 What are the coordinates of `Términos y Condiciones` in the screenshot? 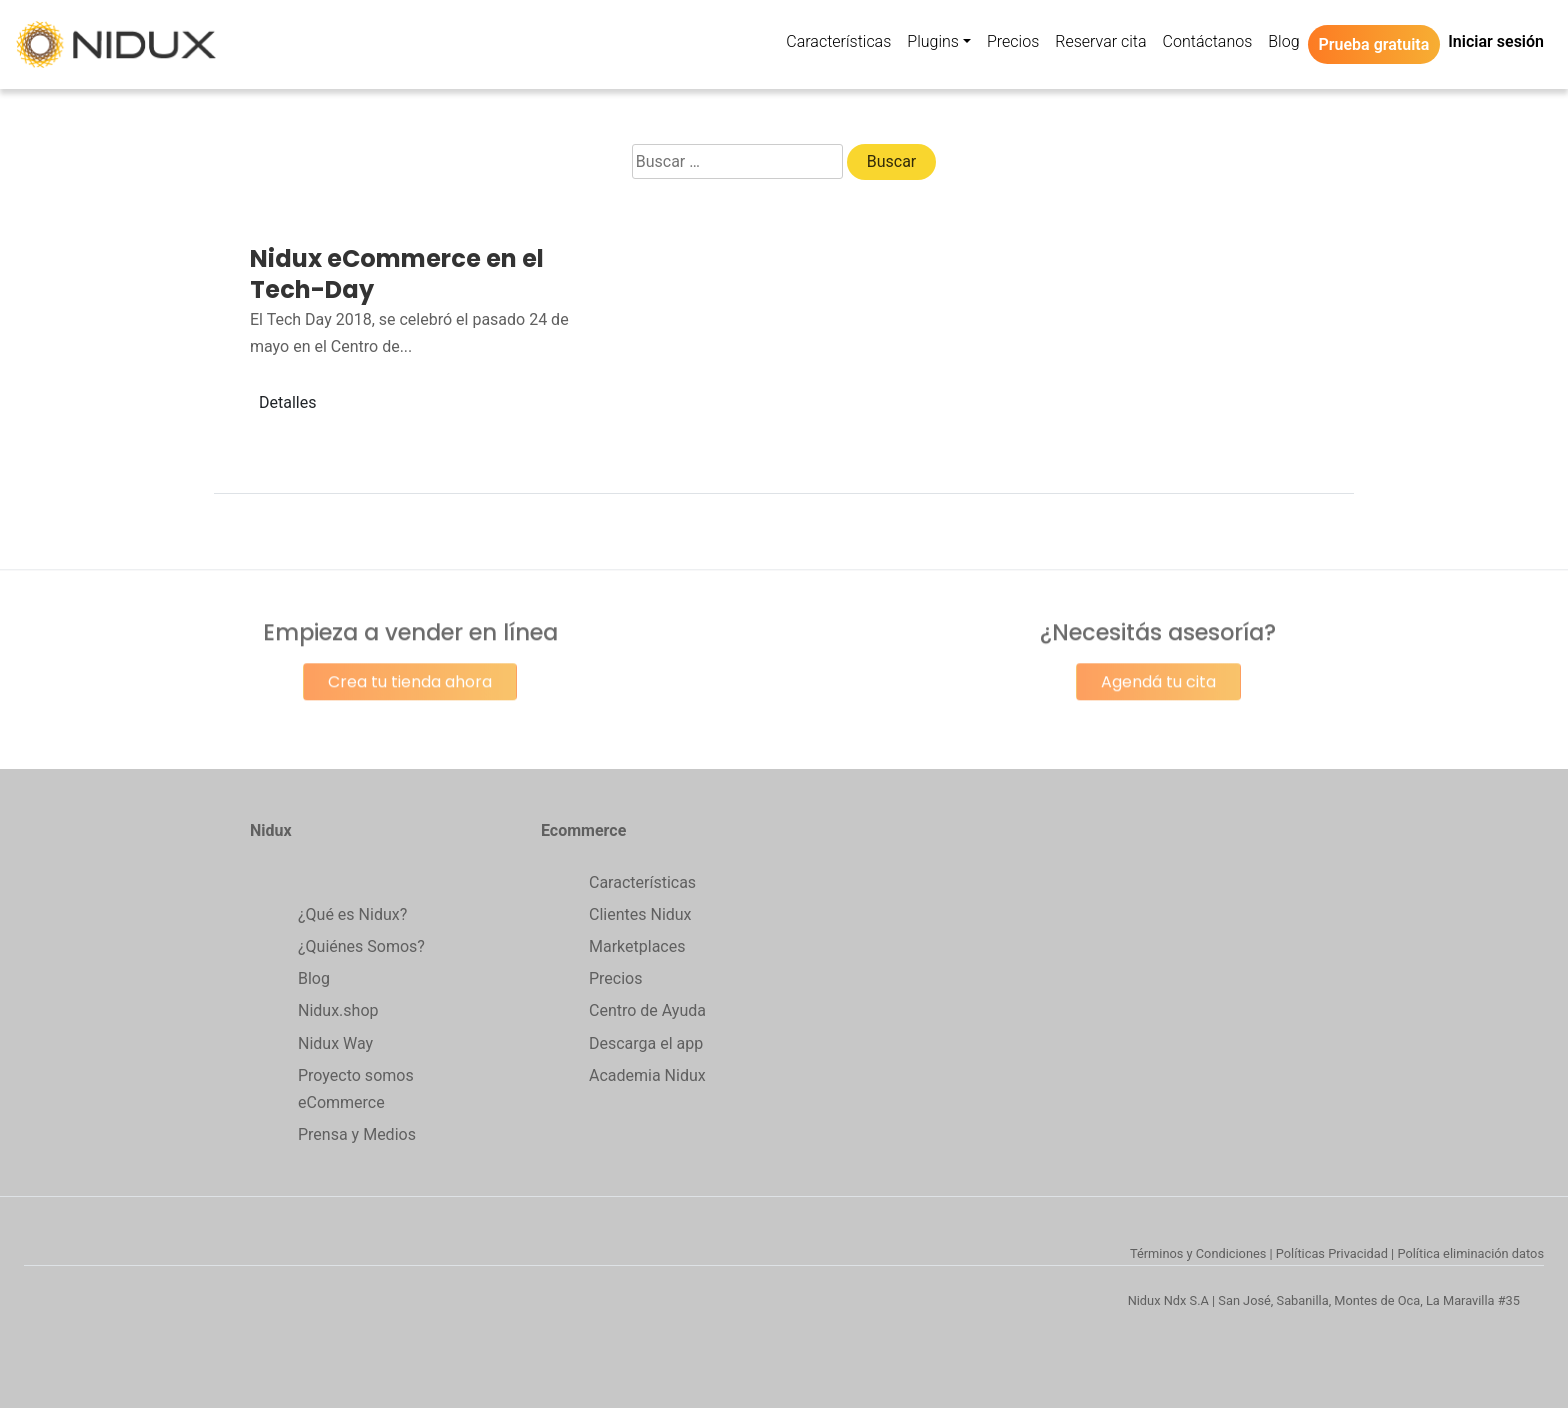 It's located at (1198, 1253).